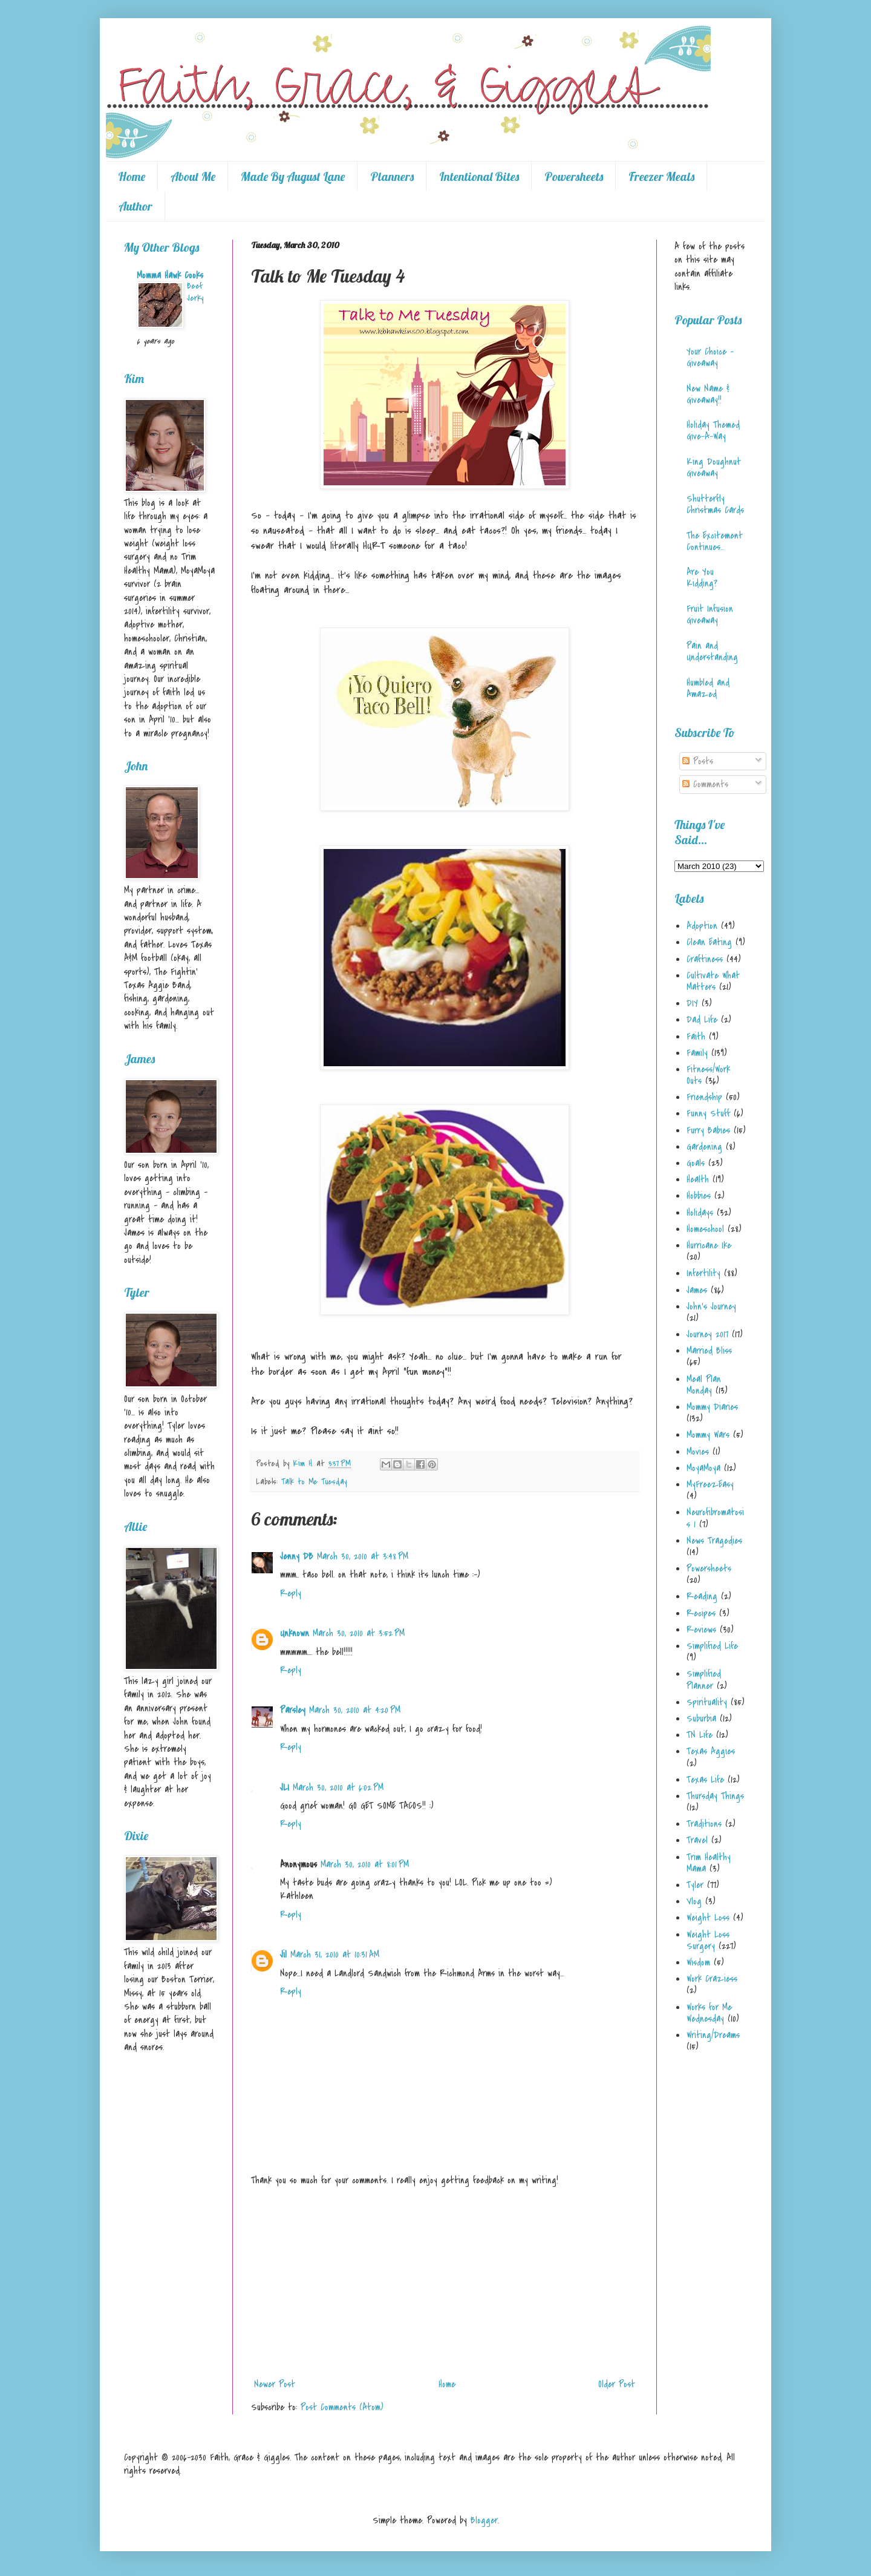 This screenshot has width=871, height=2576. I want to click on Planners, so click(392, 176).